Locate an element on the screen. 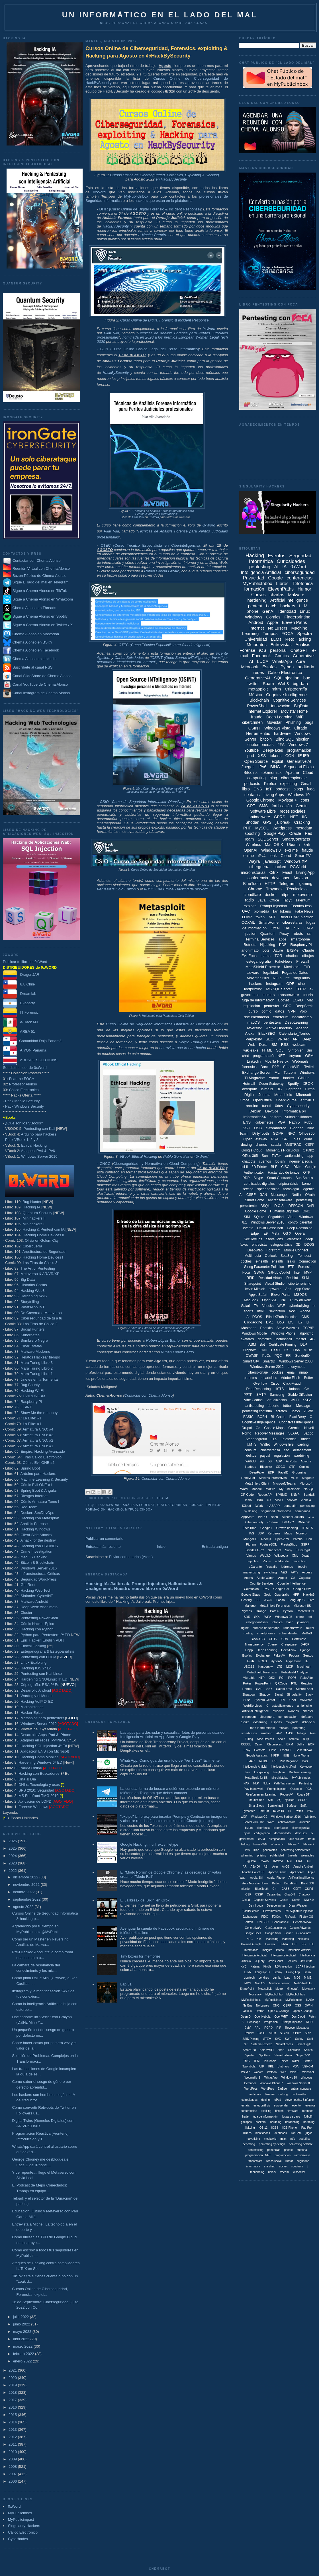 The height and width of the screenshot is (2576, 319). enero 2022 is located at coordinates (23, 2361).